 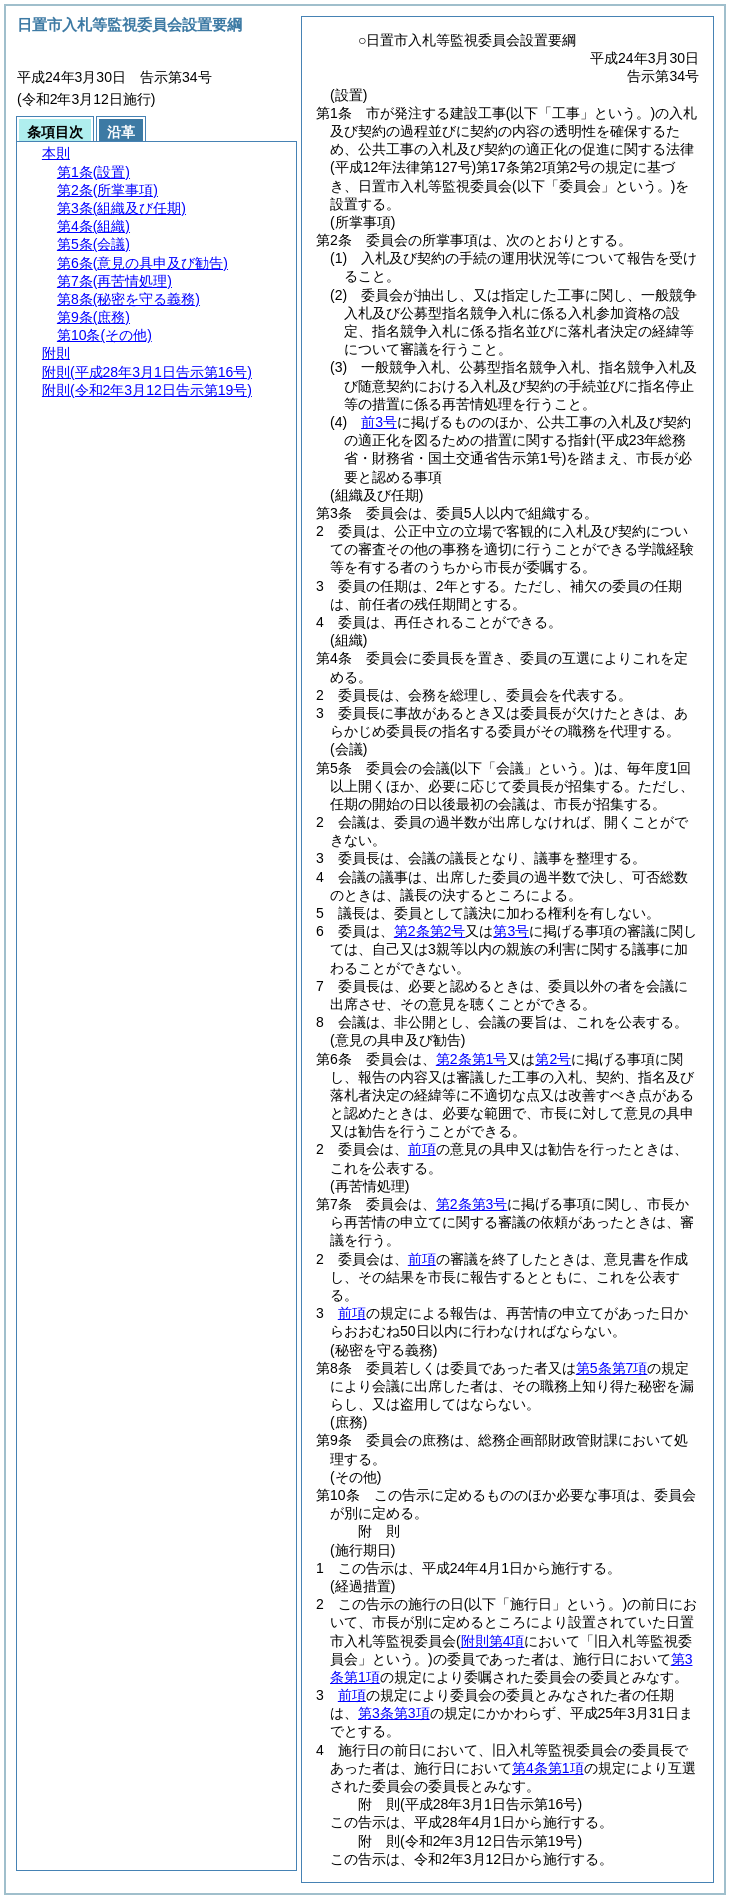 I want to click on 第5条第7項, so click(x=612, y=1368).